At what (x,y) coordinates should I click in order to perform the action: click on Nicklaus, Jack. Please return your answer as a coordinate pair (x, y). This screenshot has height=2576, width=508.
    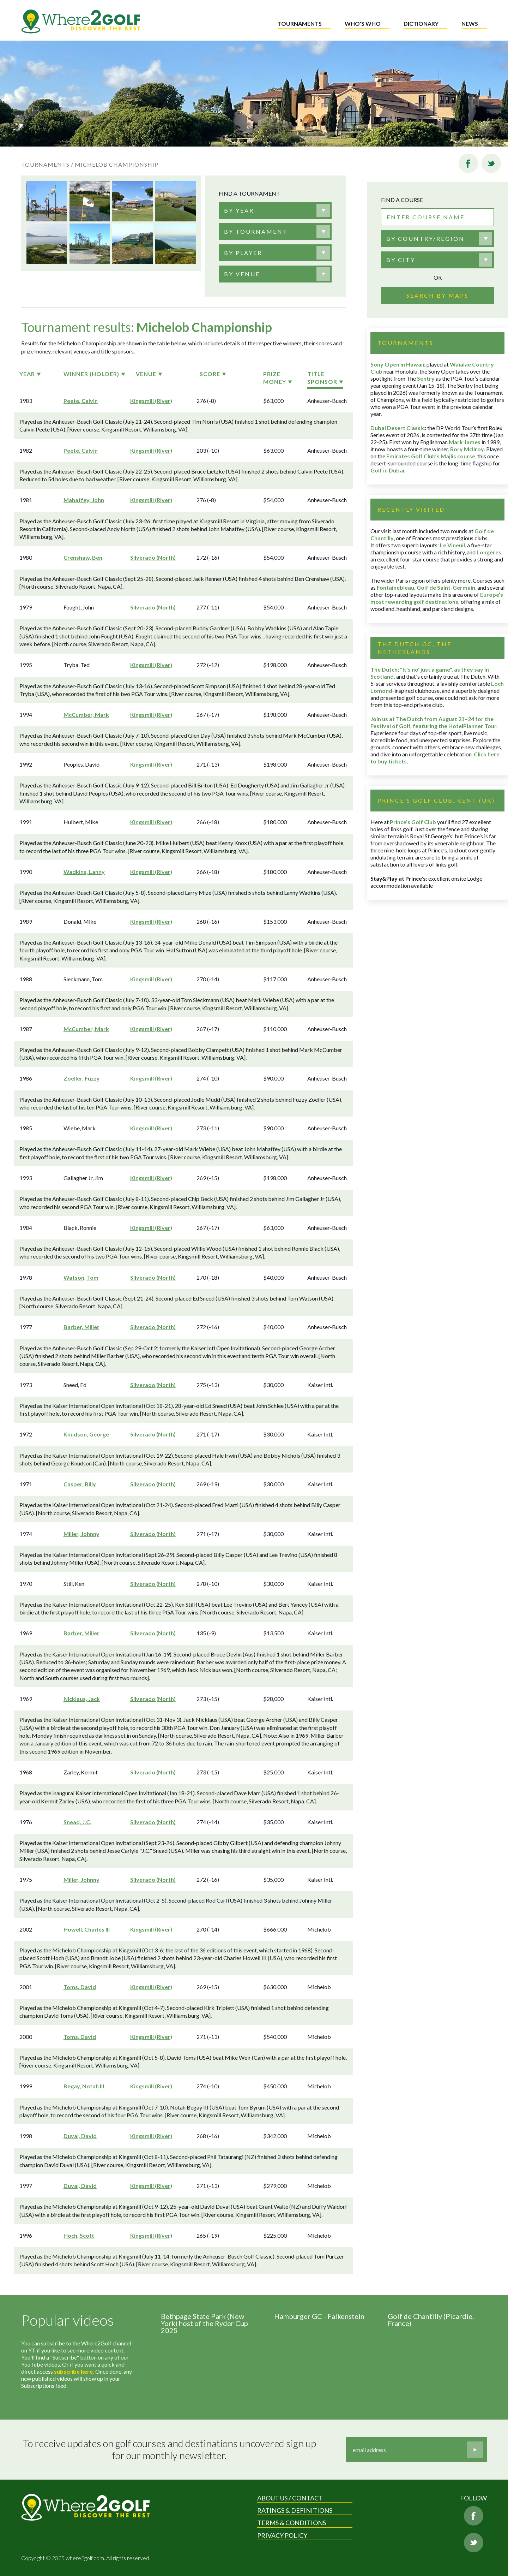
    Looking at the image, I should click on (82, 1698).